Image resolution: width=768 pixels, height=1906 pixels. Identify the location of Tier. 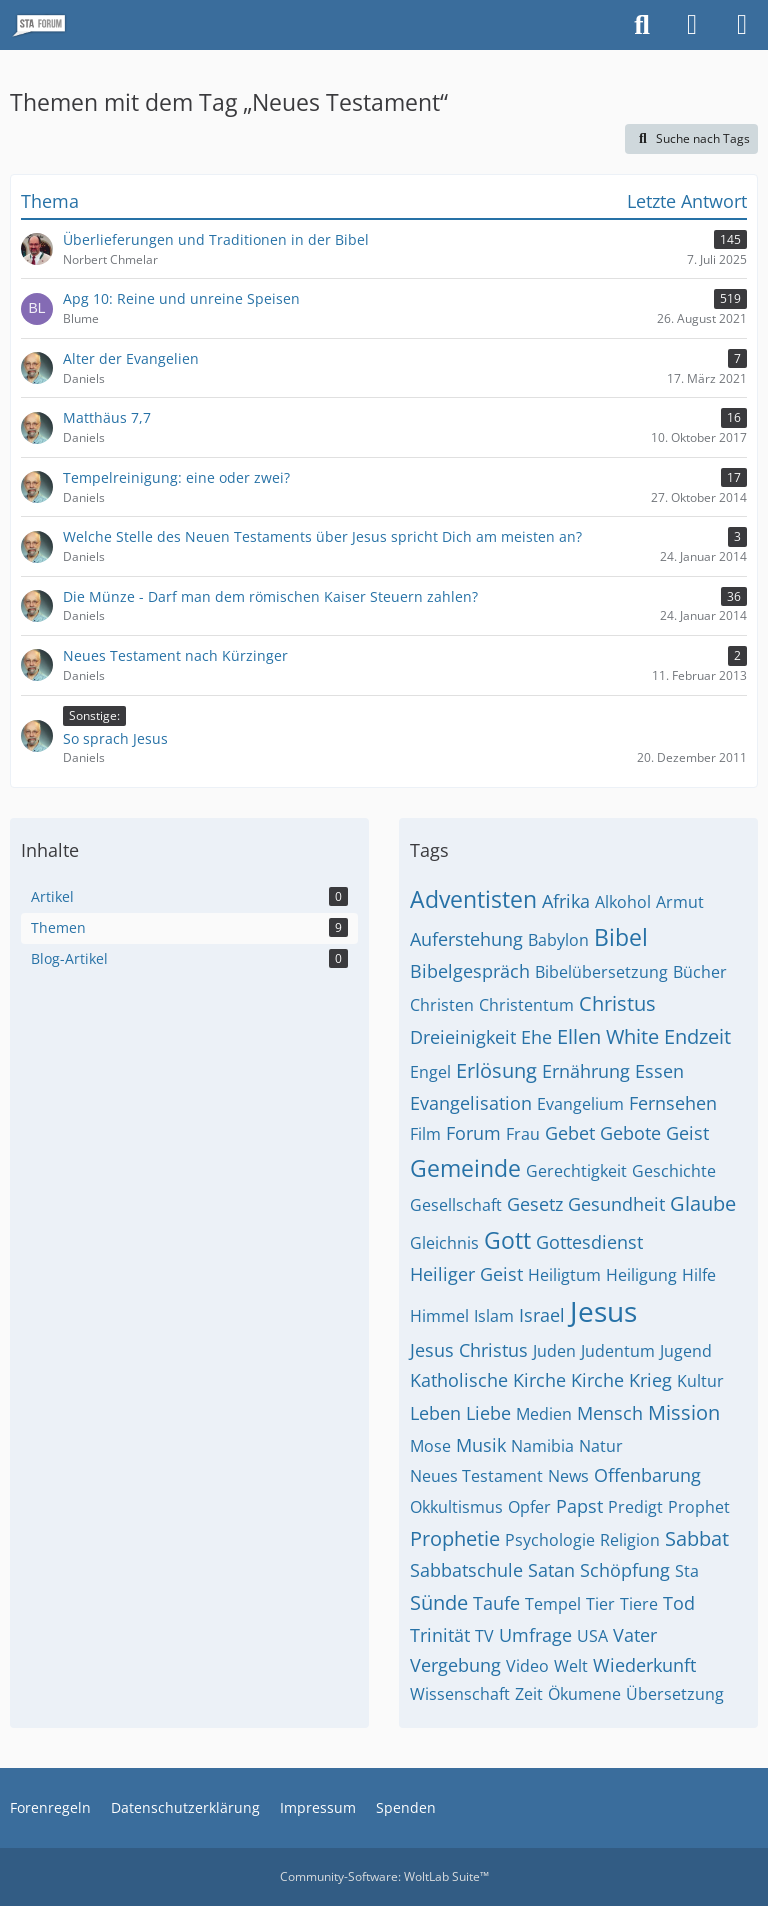
(600, 1604).